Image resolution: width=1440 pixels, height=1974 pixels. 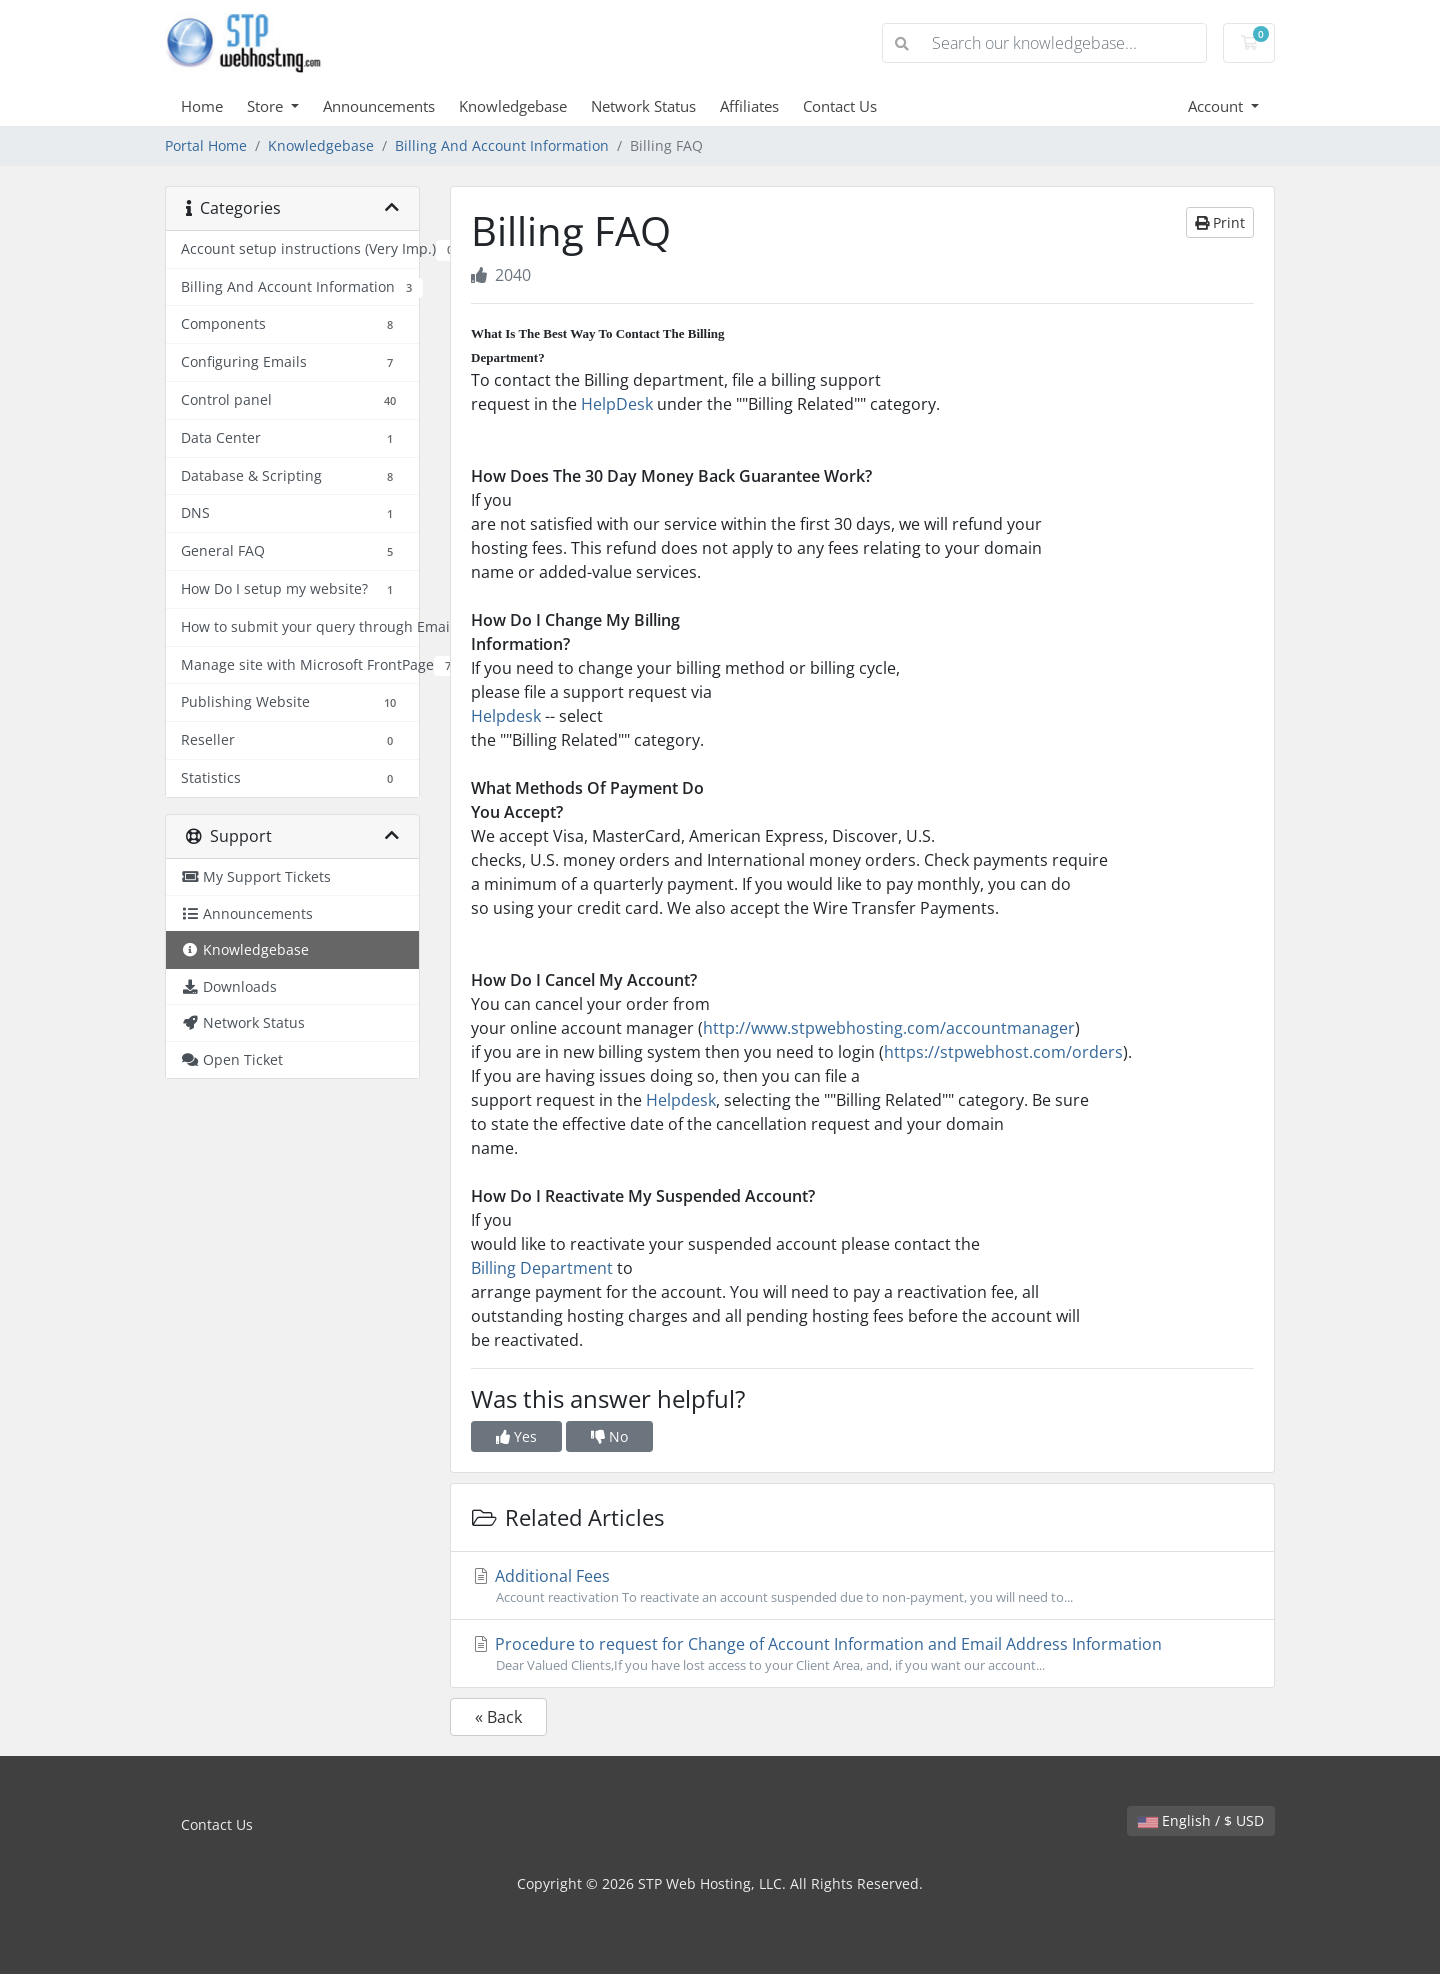 I want to click on « Back, so click(x=498, y=1717).